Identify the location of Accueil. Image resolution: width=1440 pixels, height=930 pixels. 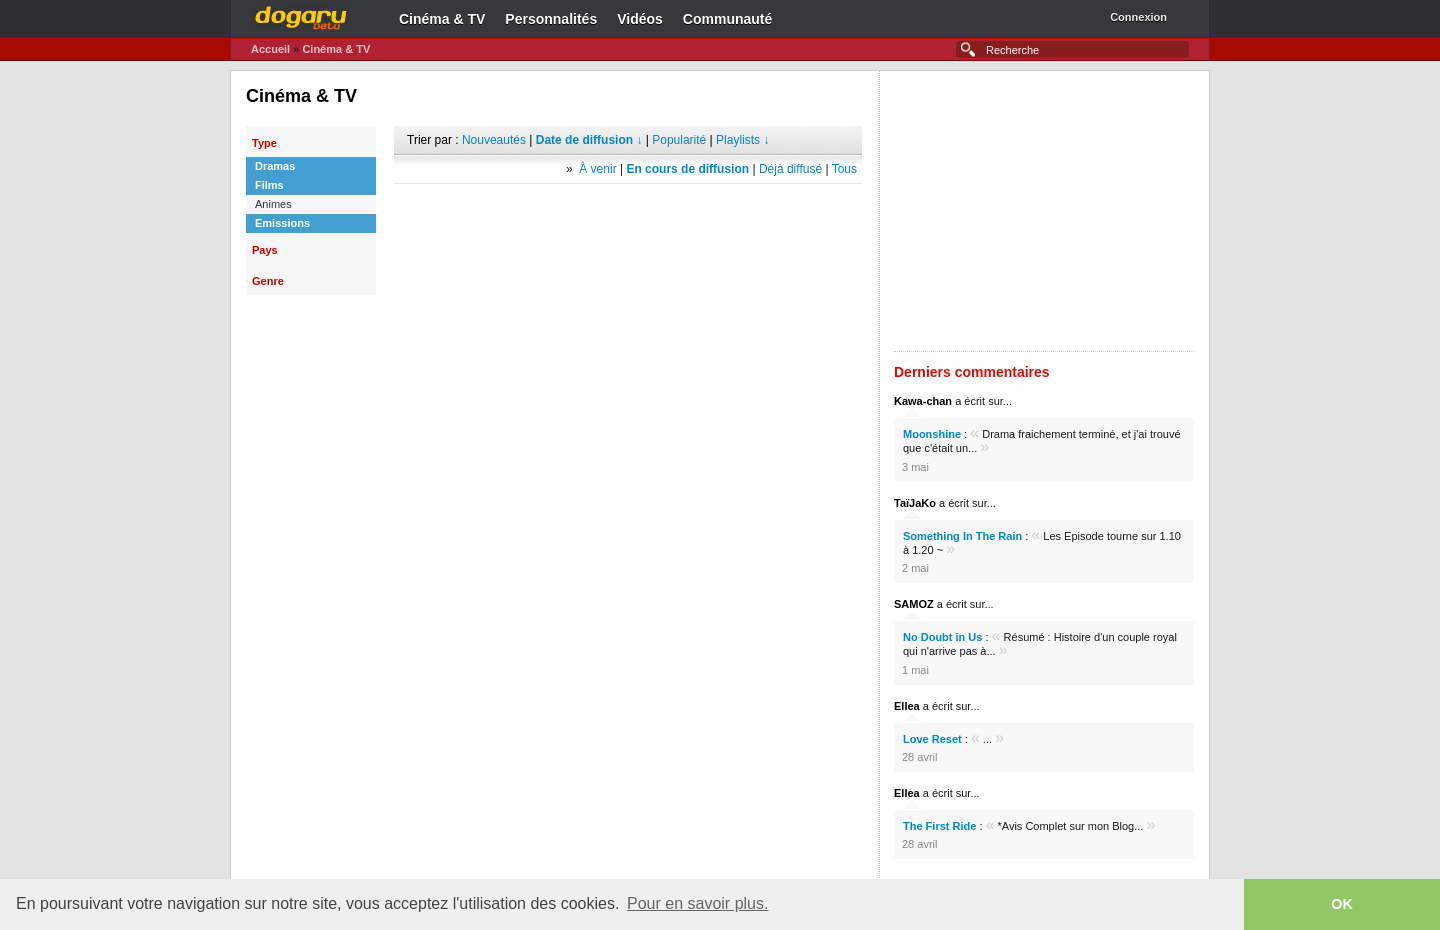
(270, 49).